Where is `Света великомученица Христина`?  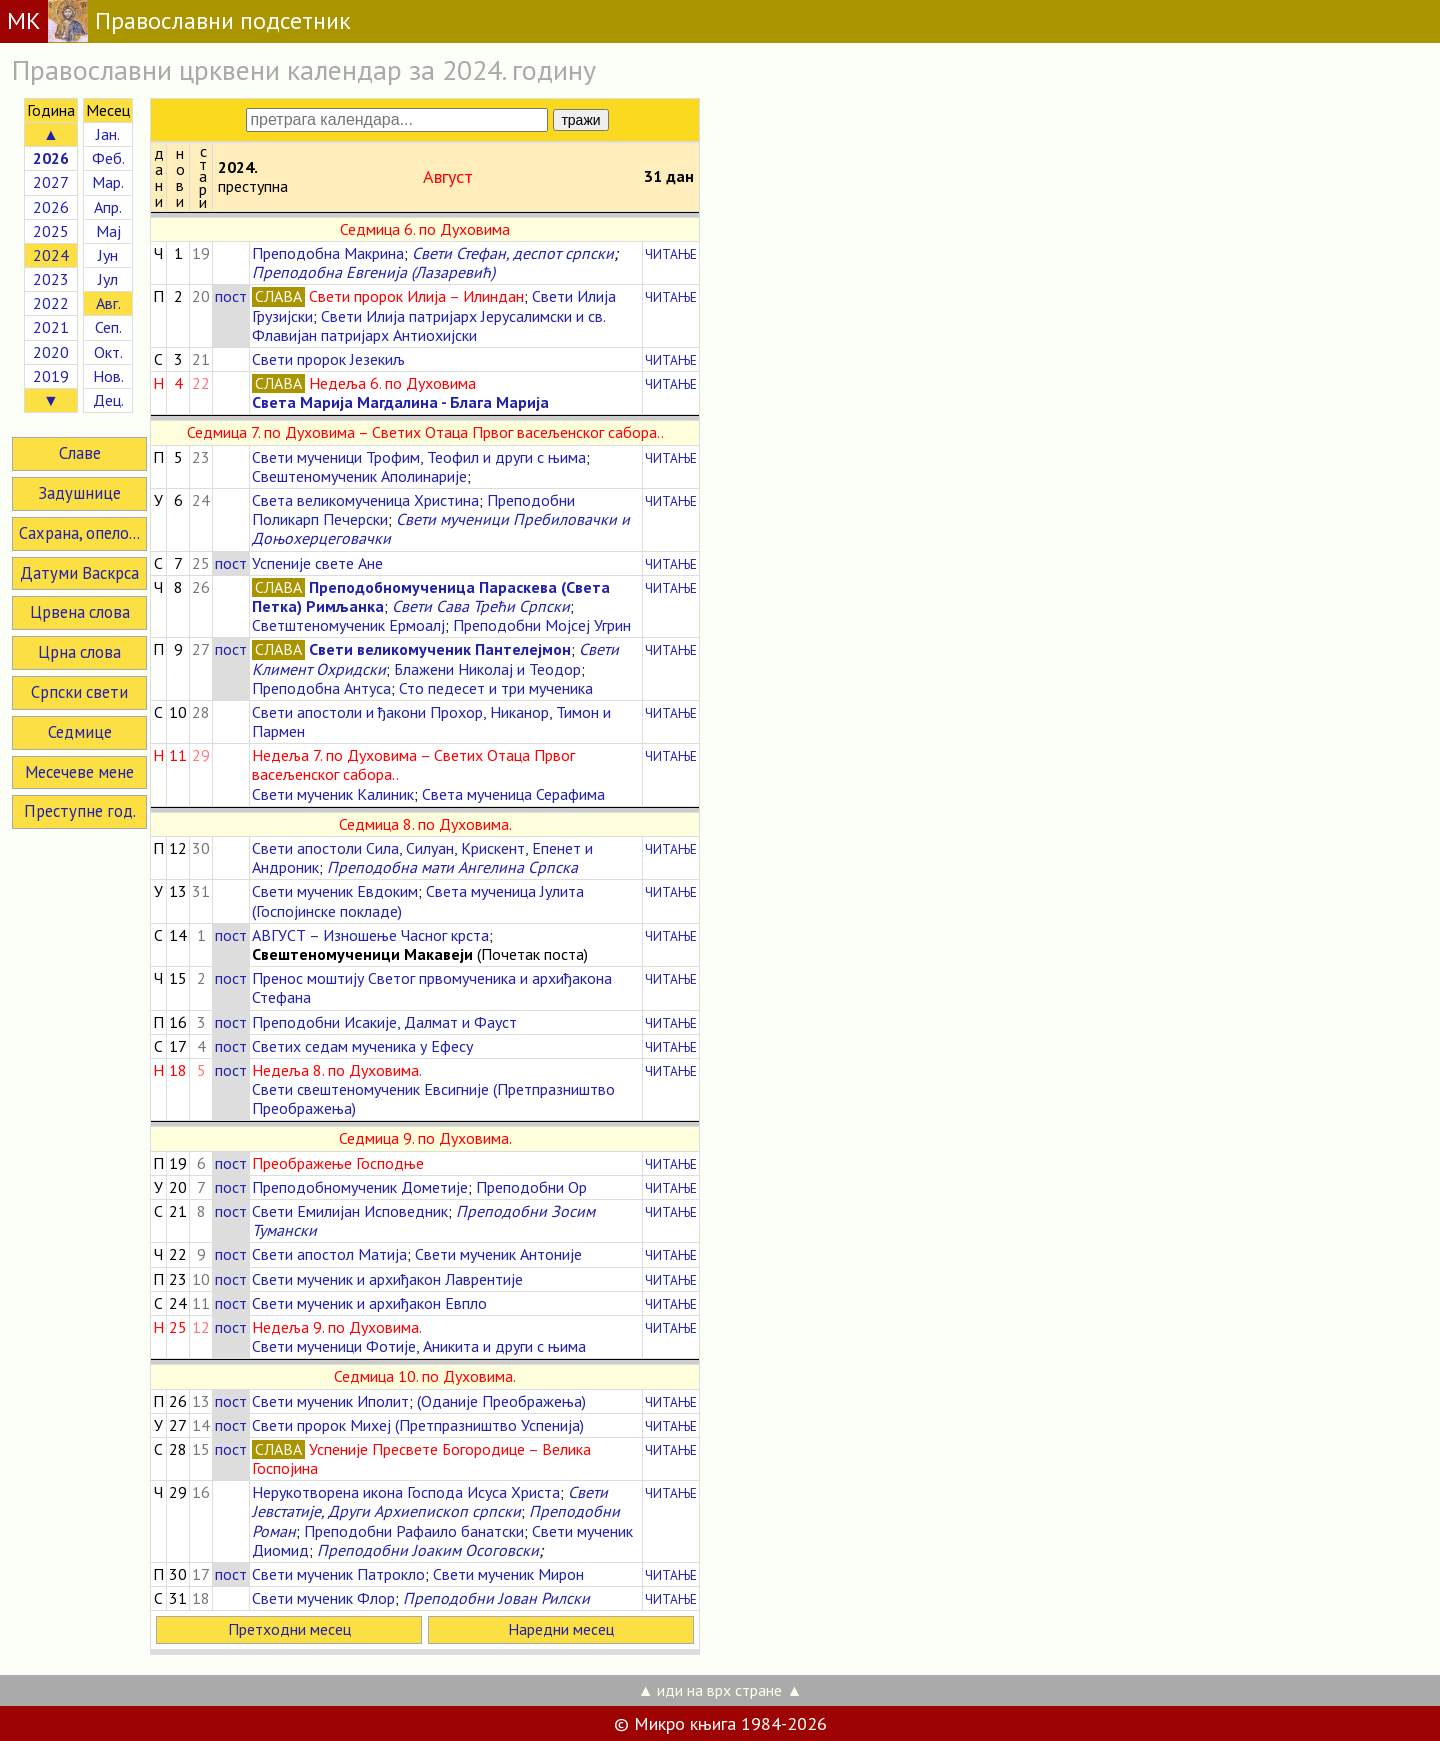 Света великомученица Христина is located at coordinates (365, 500).